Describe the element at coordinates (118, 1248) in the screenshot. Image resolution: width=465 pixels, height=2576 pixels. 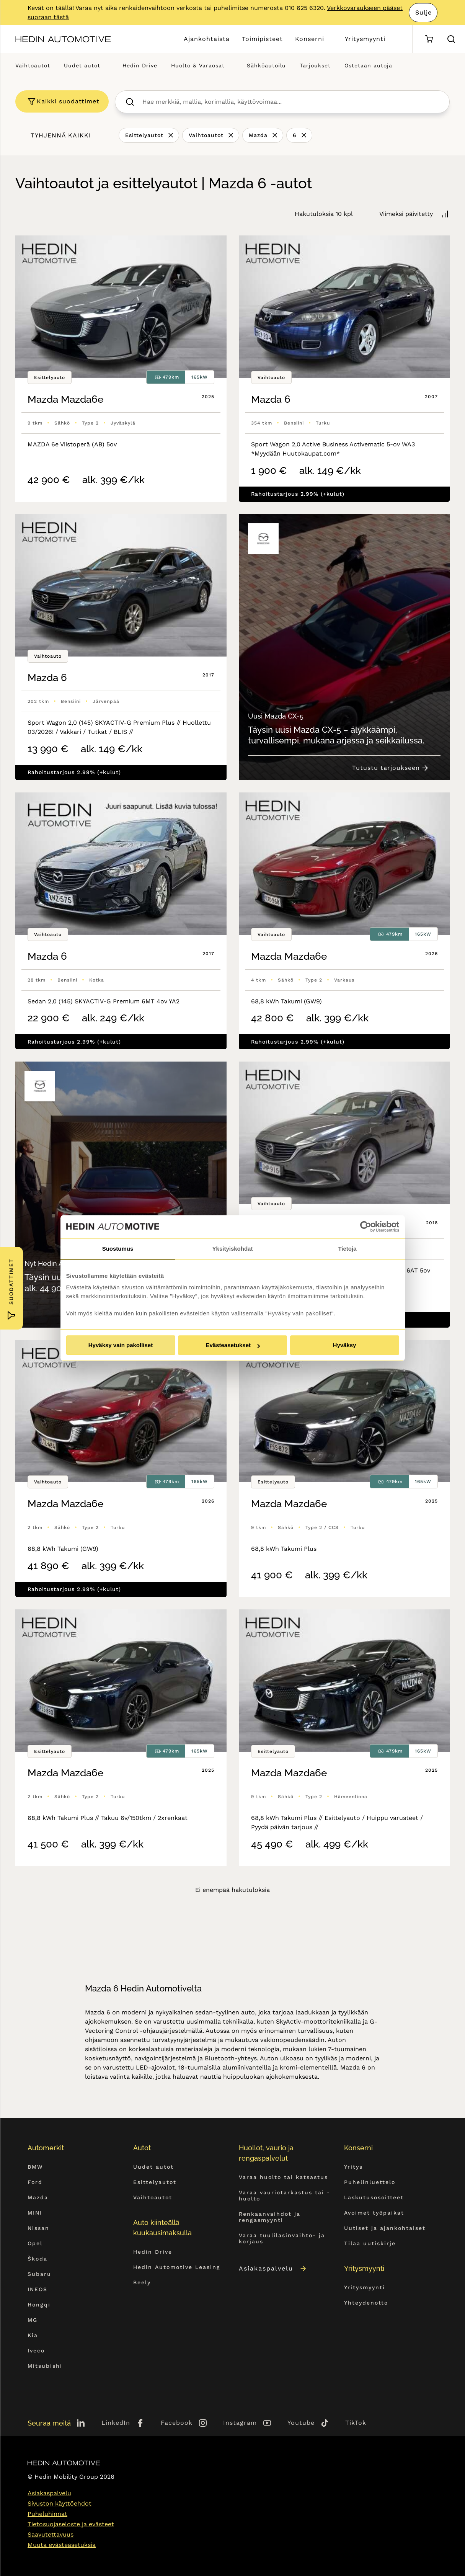
I see `Suostumus [tab]` at that location.